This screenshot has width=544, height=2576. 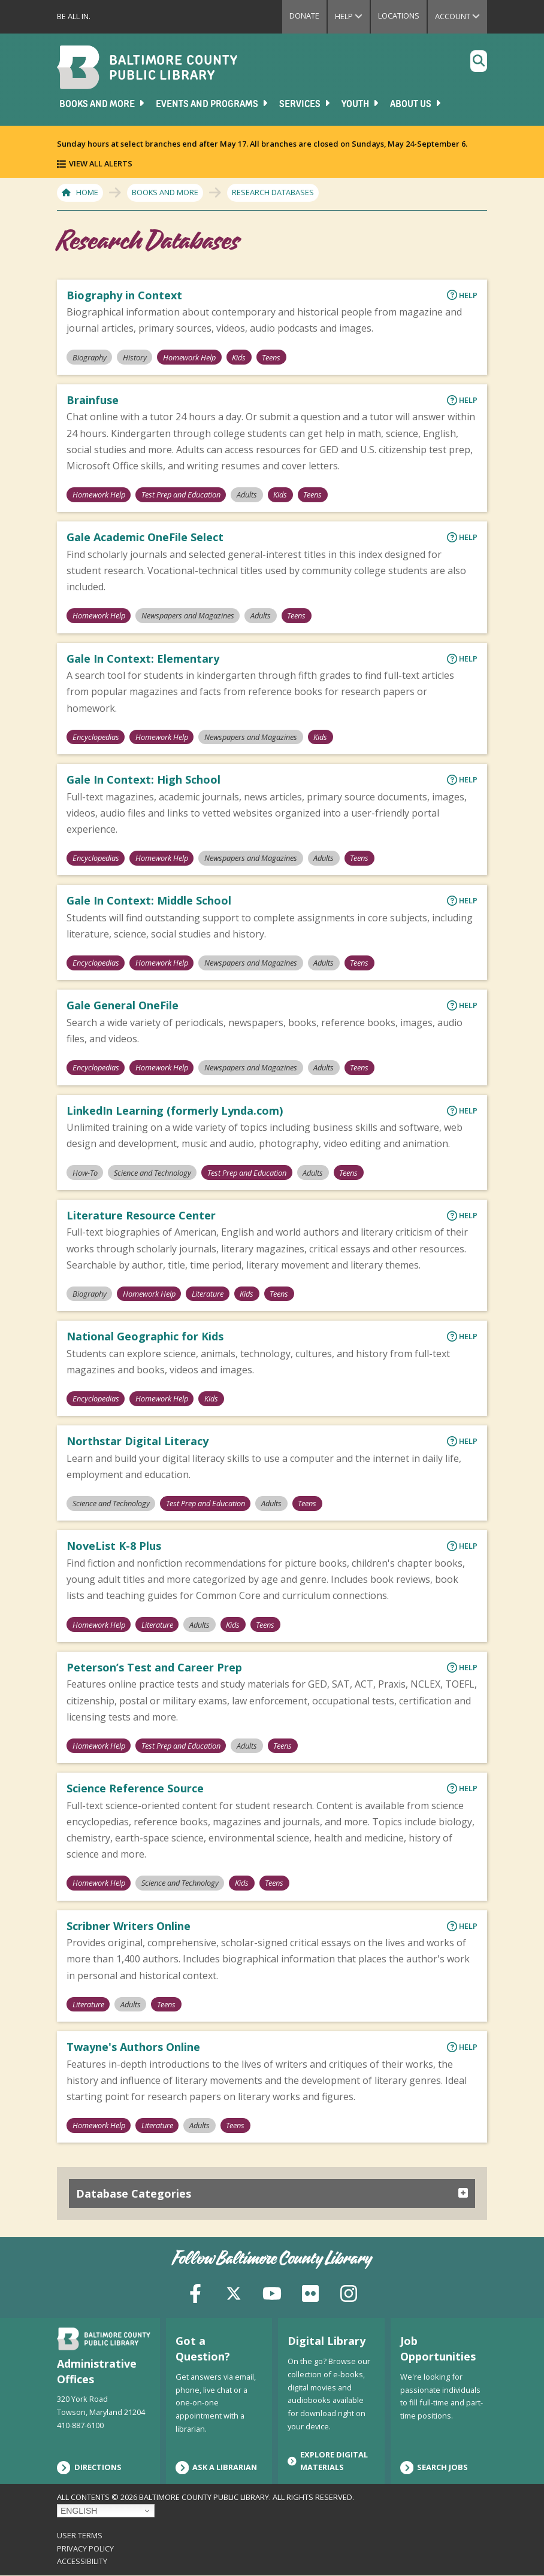 What do you see at coordinates (434, 2467) in the screenshot?
I see `Search Jobs` at bounding box center [434, 2467].